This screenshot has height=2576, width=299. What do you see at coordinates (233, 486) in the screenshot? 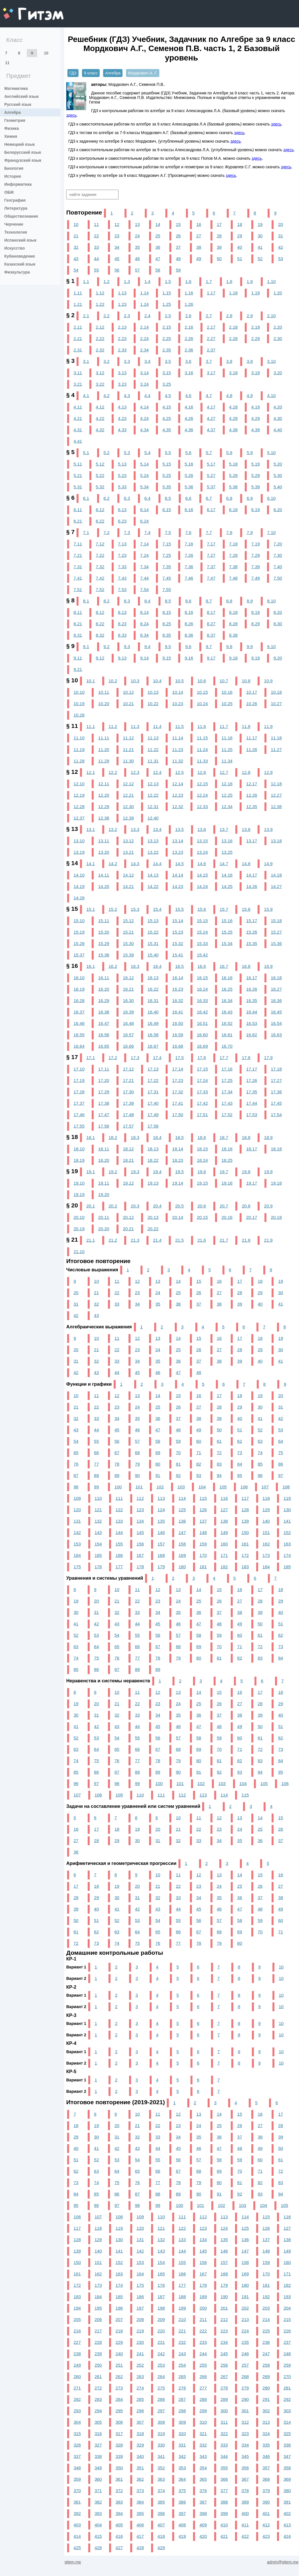
I see `5.38` at bounding box center [233, 486].